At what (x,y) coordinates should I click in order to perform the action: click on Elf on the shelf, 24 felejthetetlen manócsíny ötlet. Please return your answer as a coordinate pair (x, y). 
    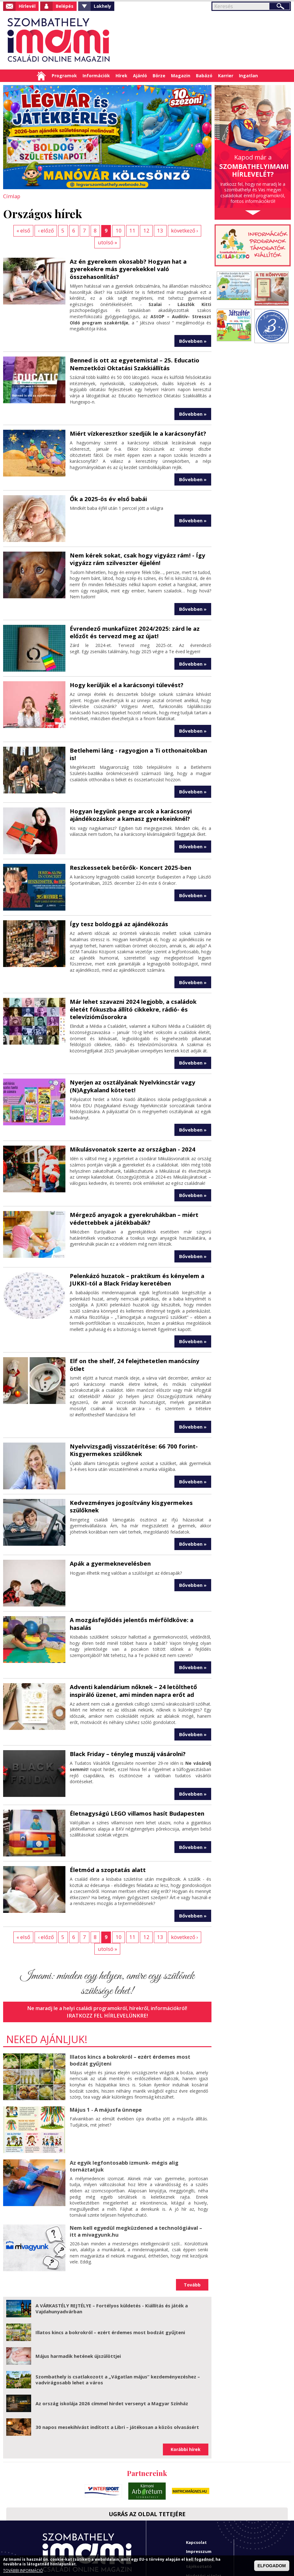
    Looking at the image, I should click on (140, 1342).